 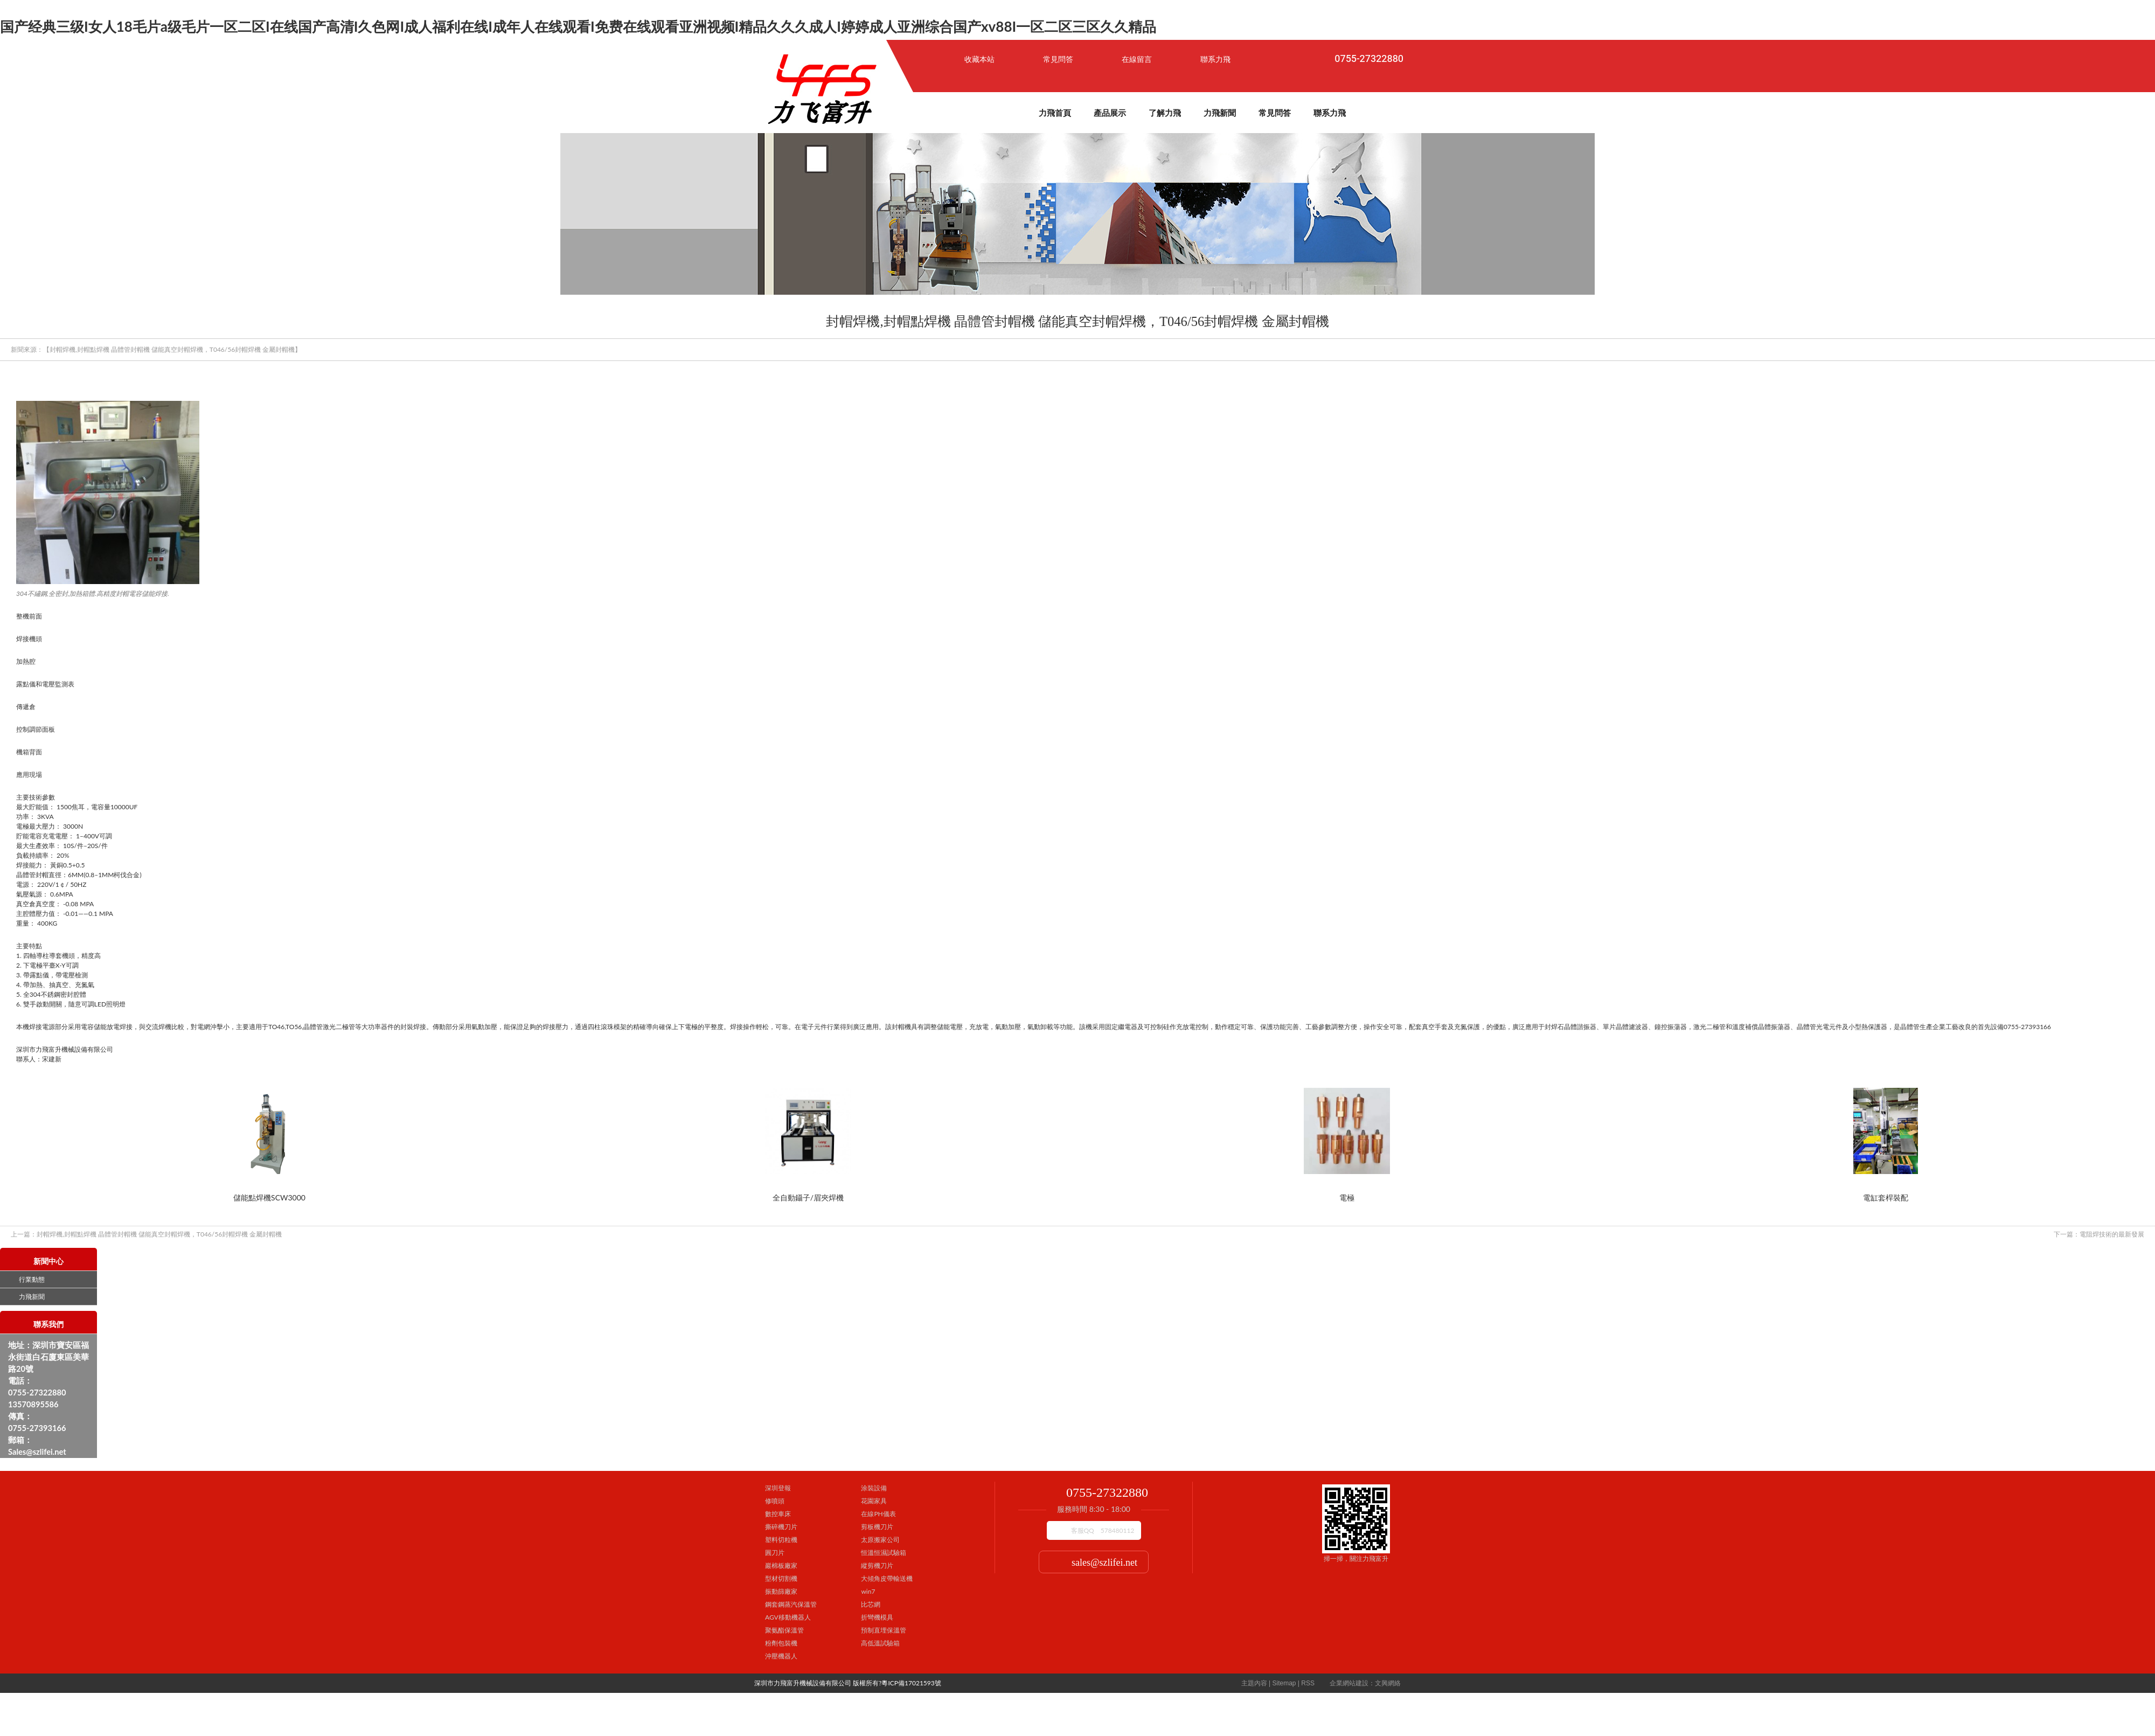 What do you see at coordinates (781, 1591) in the screenshot?
I see `振動篩廠家` at bounding box center [781, 1591].